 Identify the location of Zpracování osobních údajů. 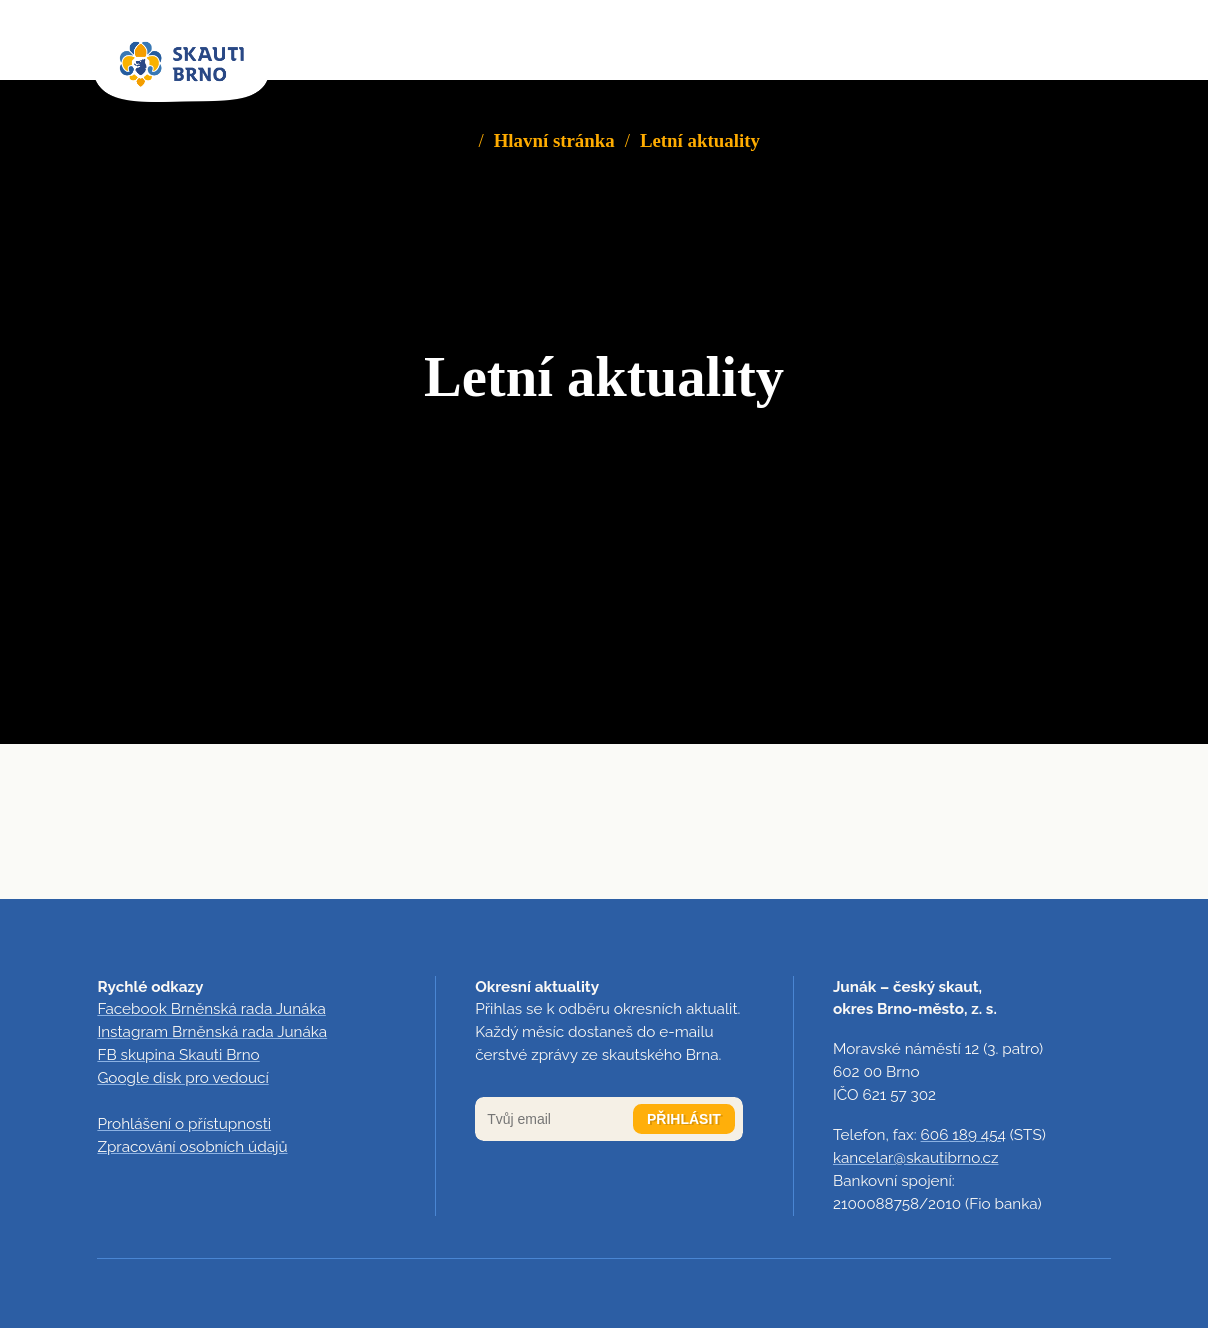
(192, 1147).